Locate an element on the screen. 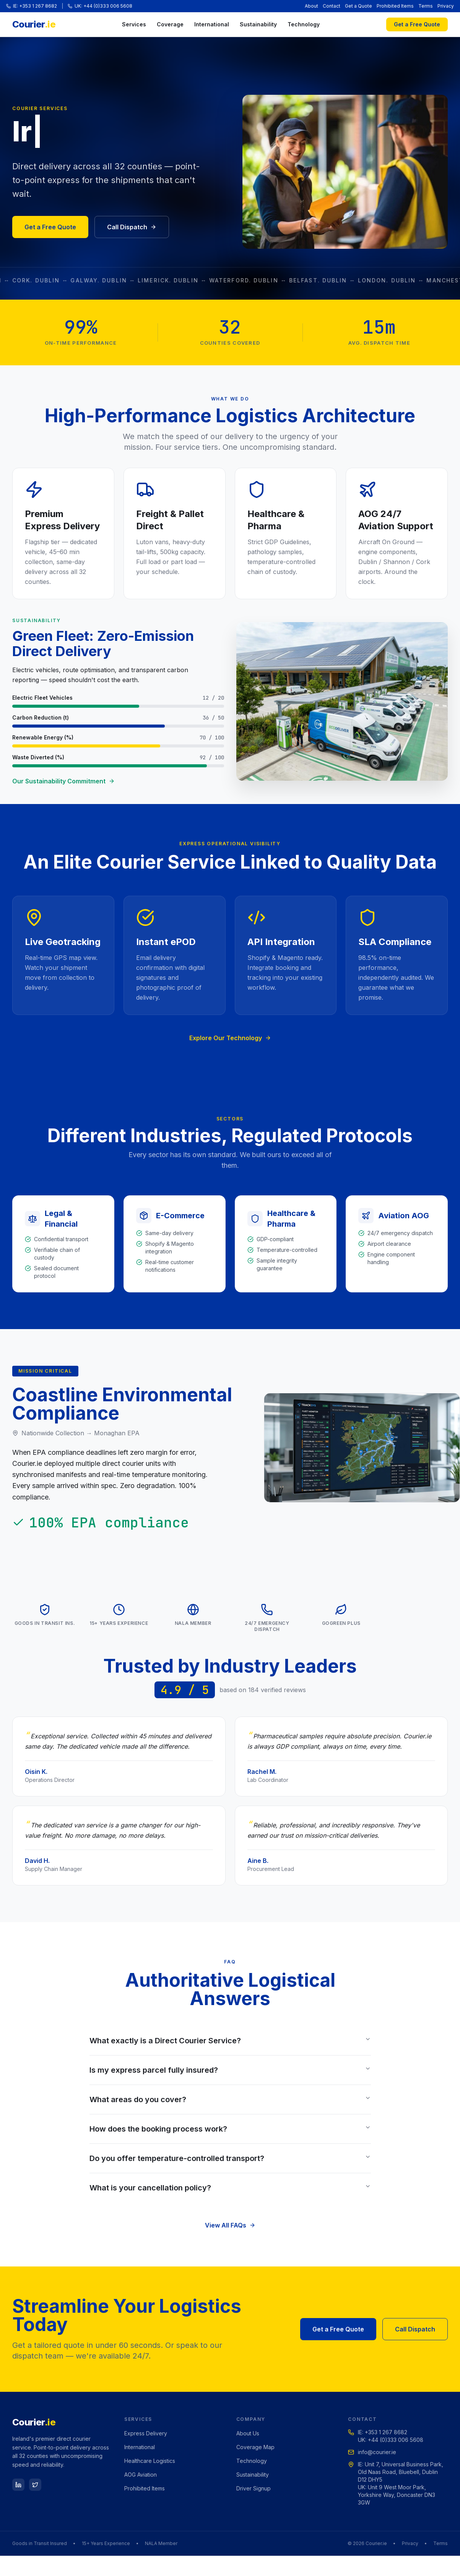  International is located at coordinates (211, 24).